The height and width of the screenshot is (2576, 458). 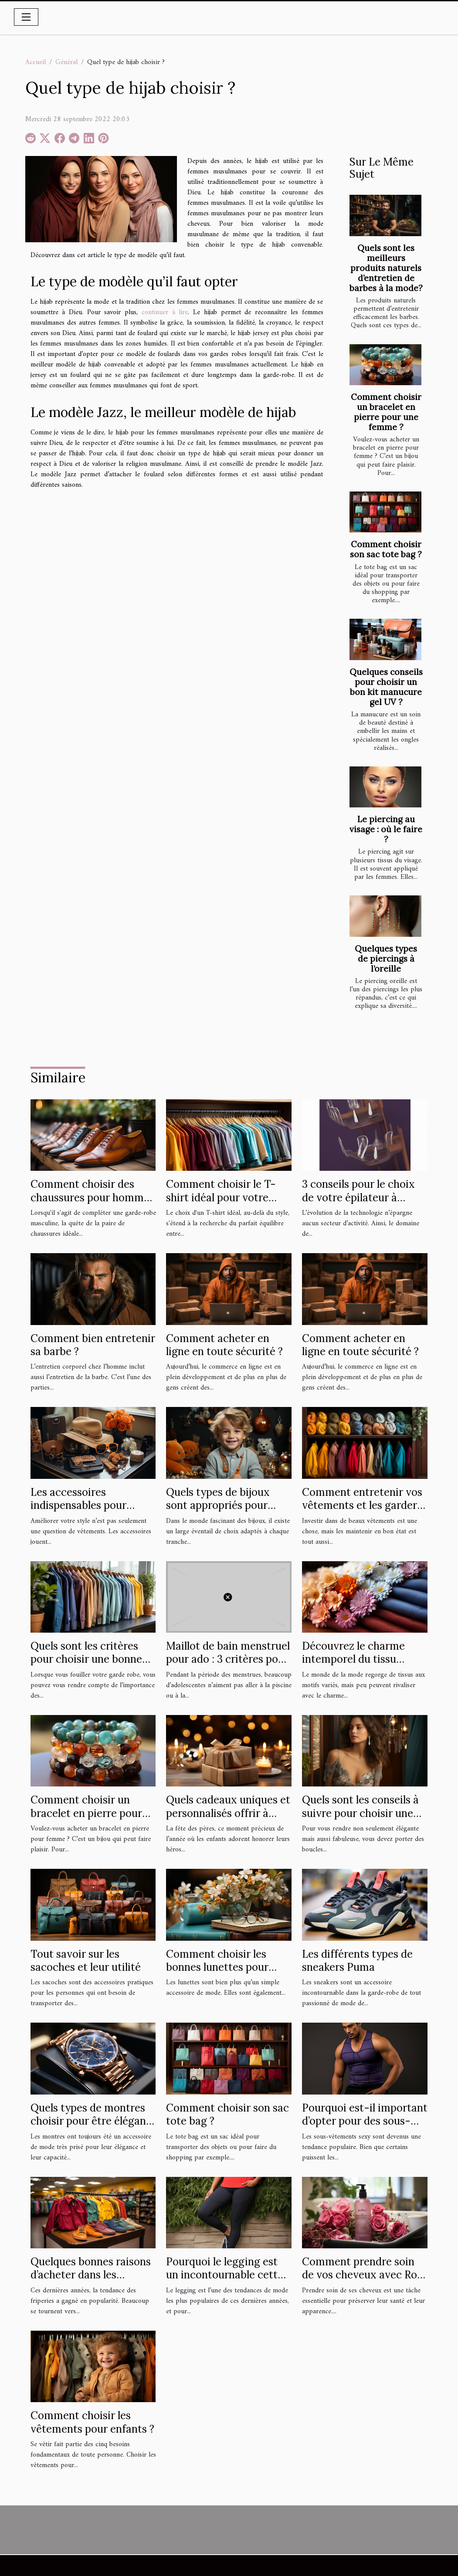 I want to click on Comment bien entretenir sa barbe ?, so click(x=93, y=1345).